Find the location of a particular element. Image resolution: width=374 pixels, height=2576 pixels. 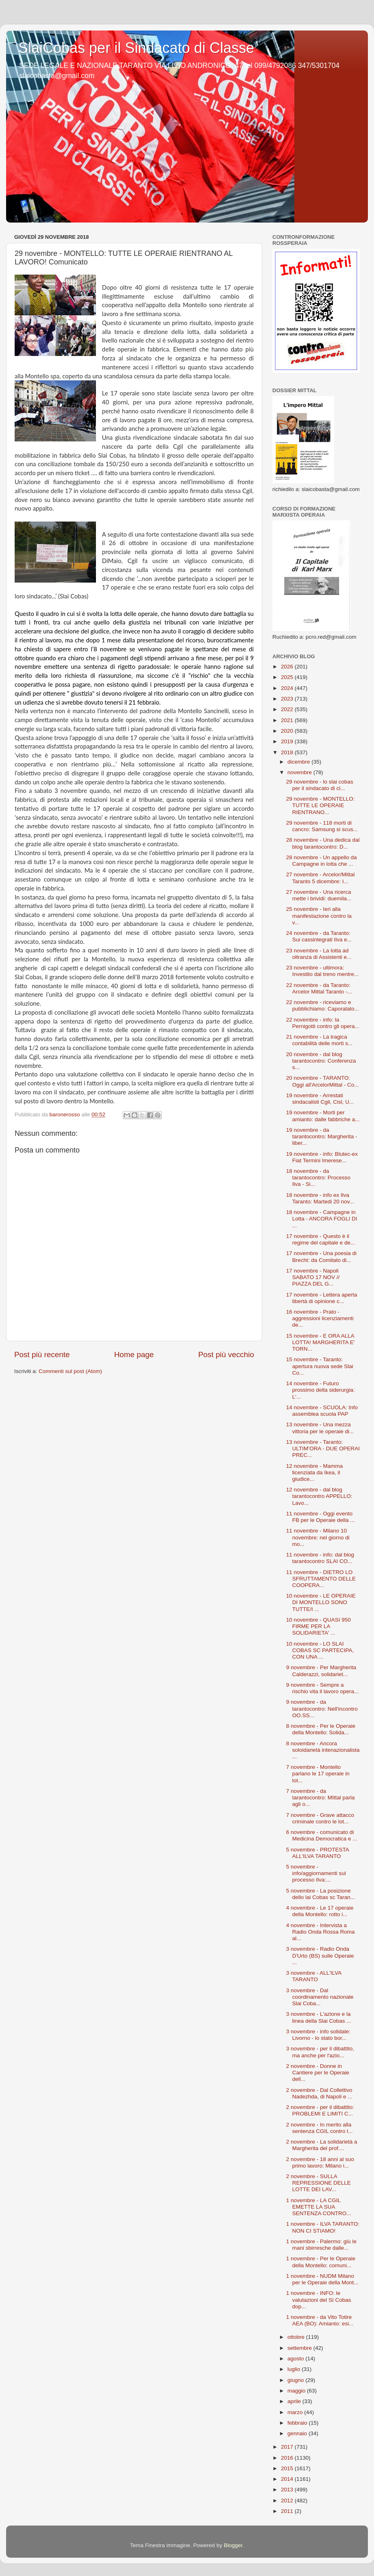

10 novembre - QUASI 950 FIRME PER LA SOLIDARIETA' ... is located at coordinates (318, 1626).